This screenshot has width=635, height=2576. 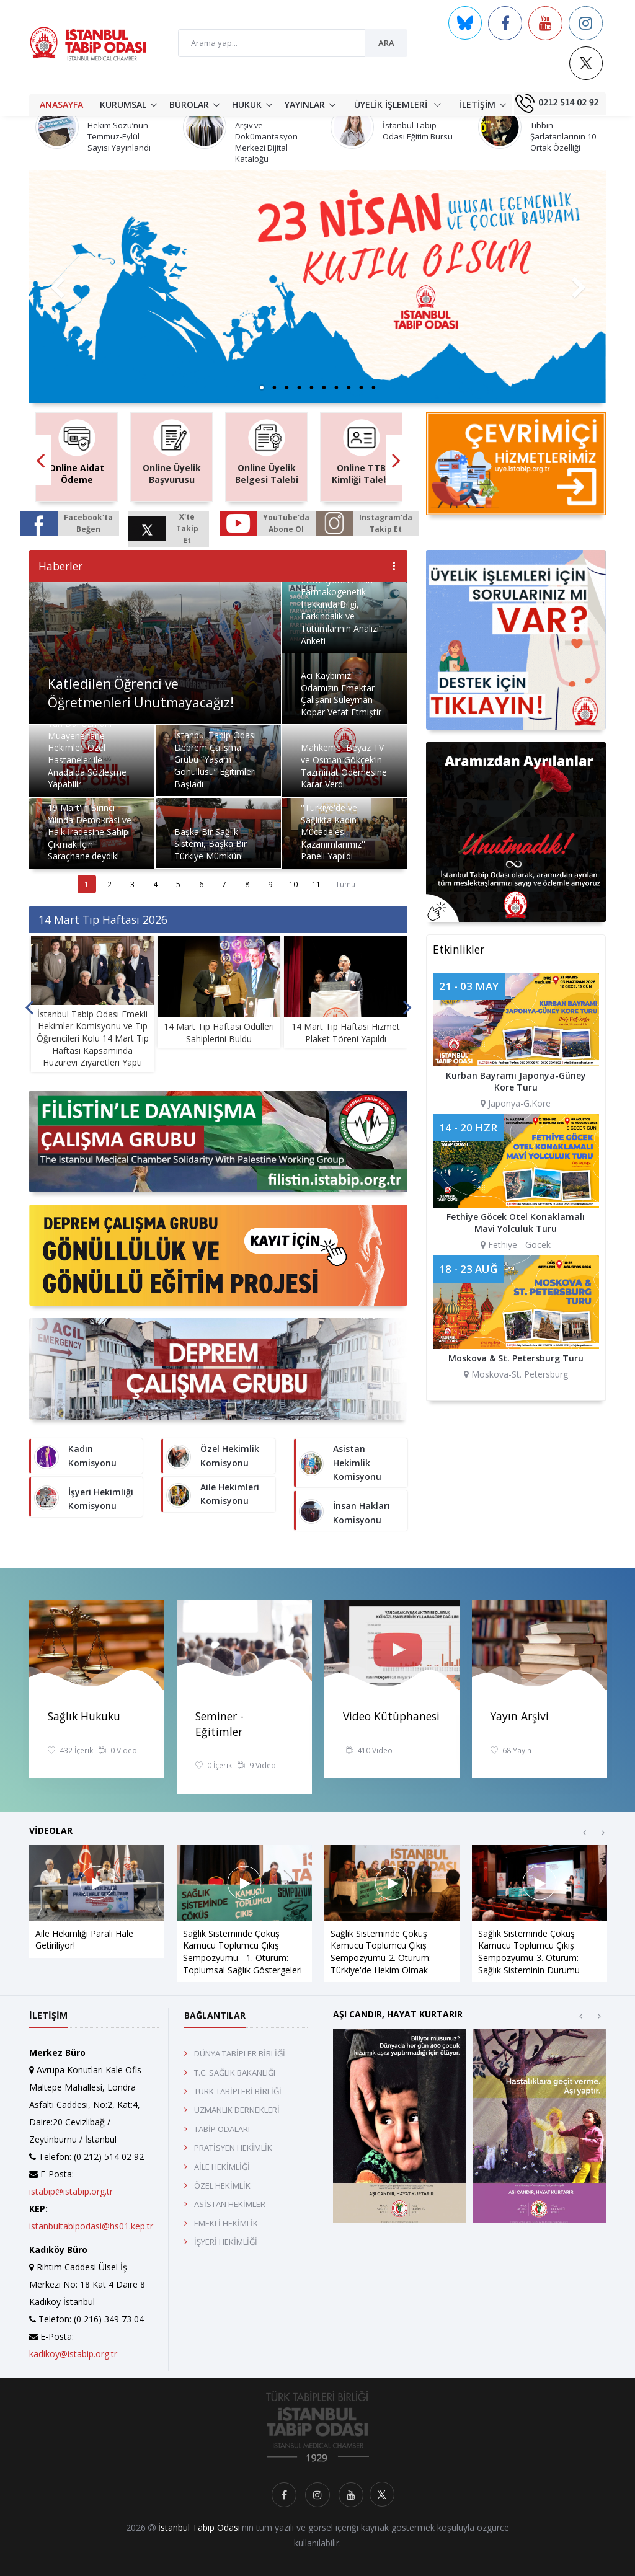 I want to click on UZMANLIK DERNEKLERİ, so click(x=237, y=2109).